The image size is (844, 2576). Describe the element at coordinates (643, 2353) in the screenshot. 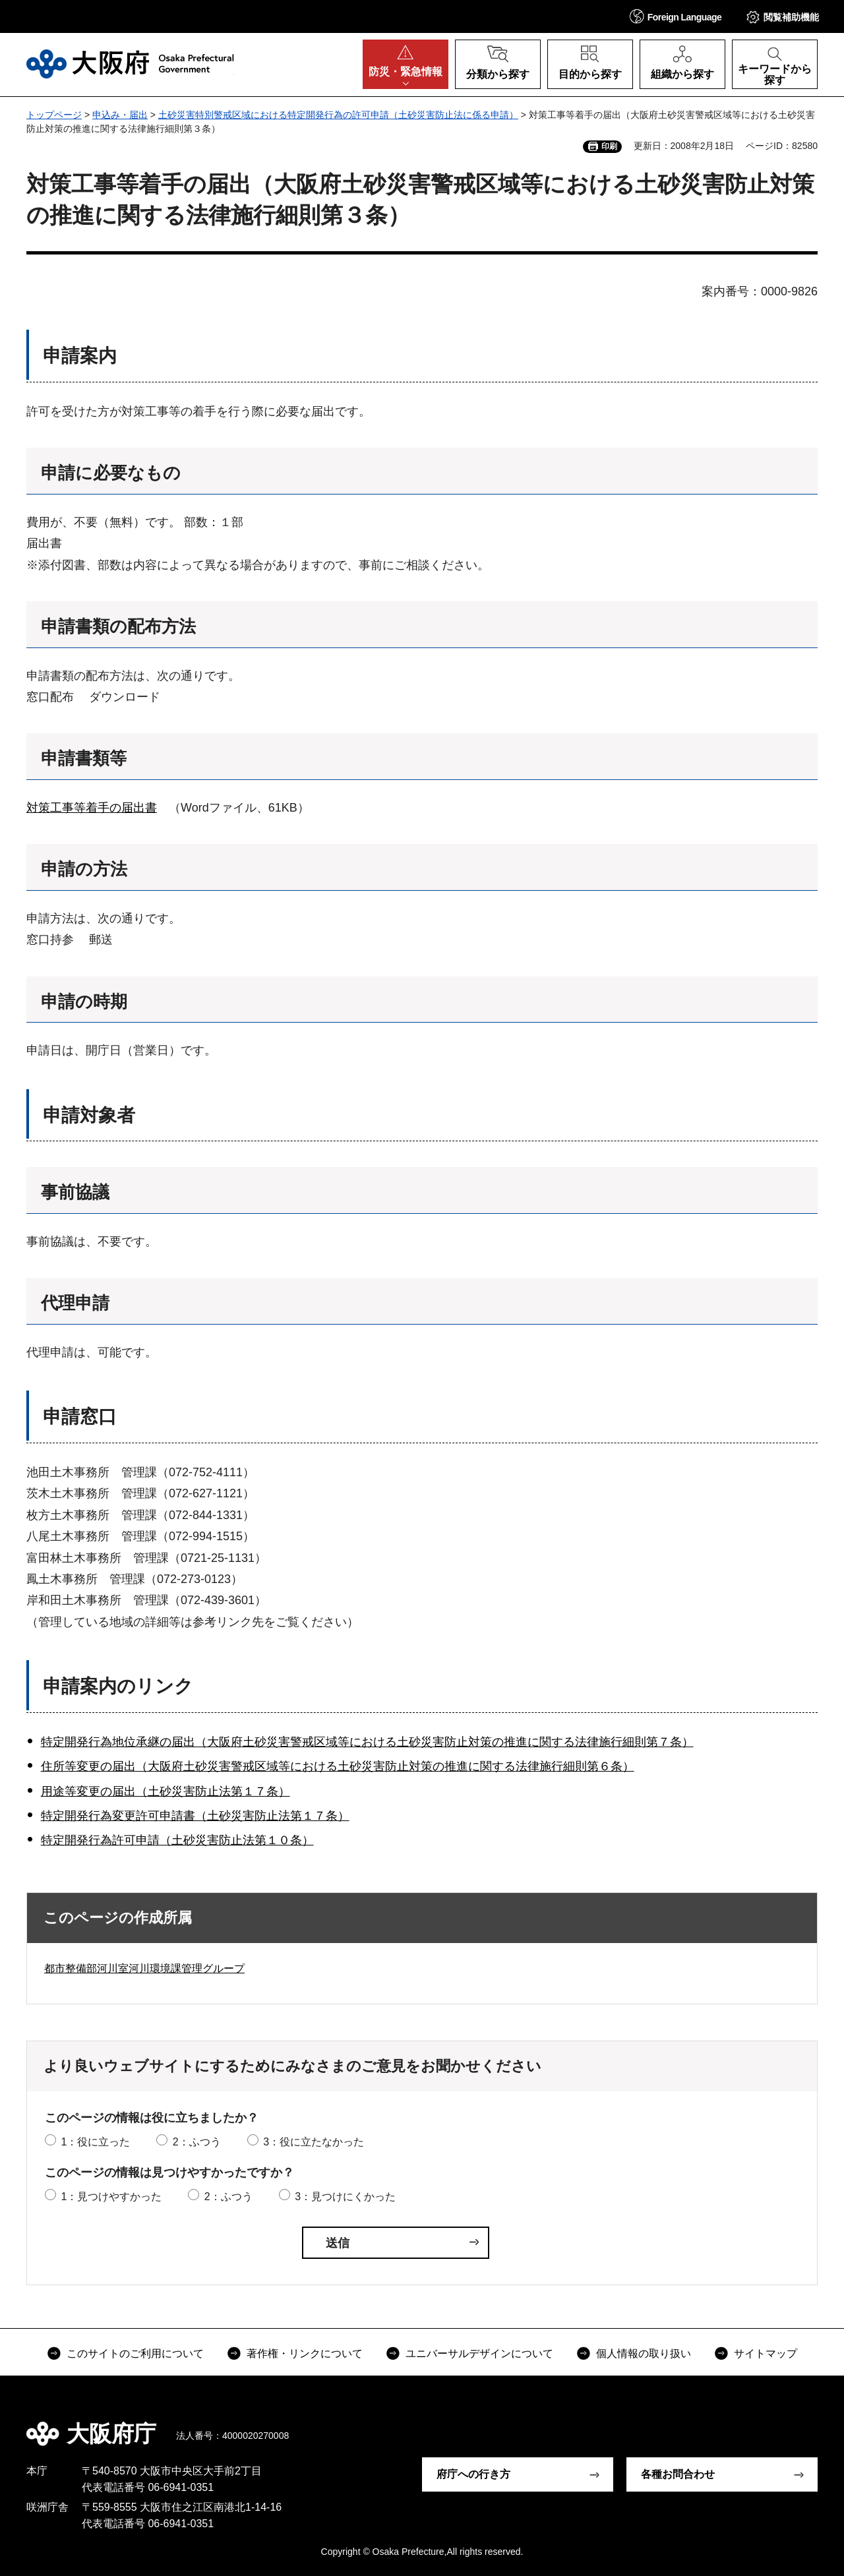

I see `個人情報の取り扱い` at that location.